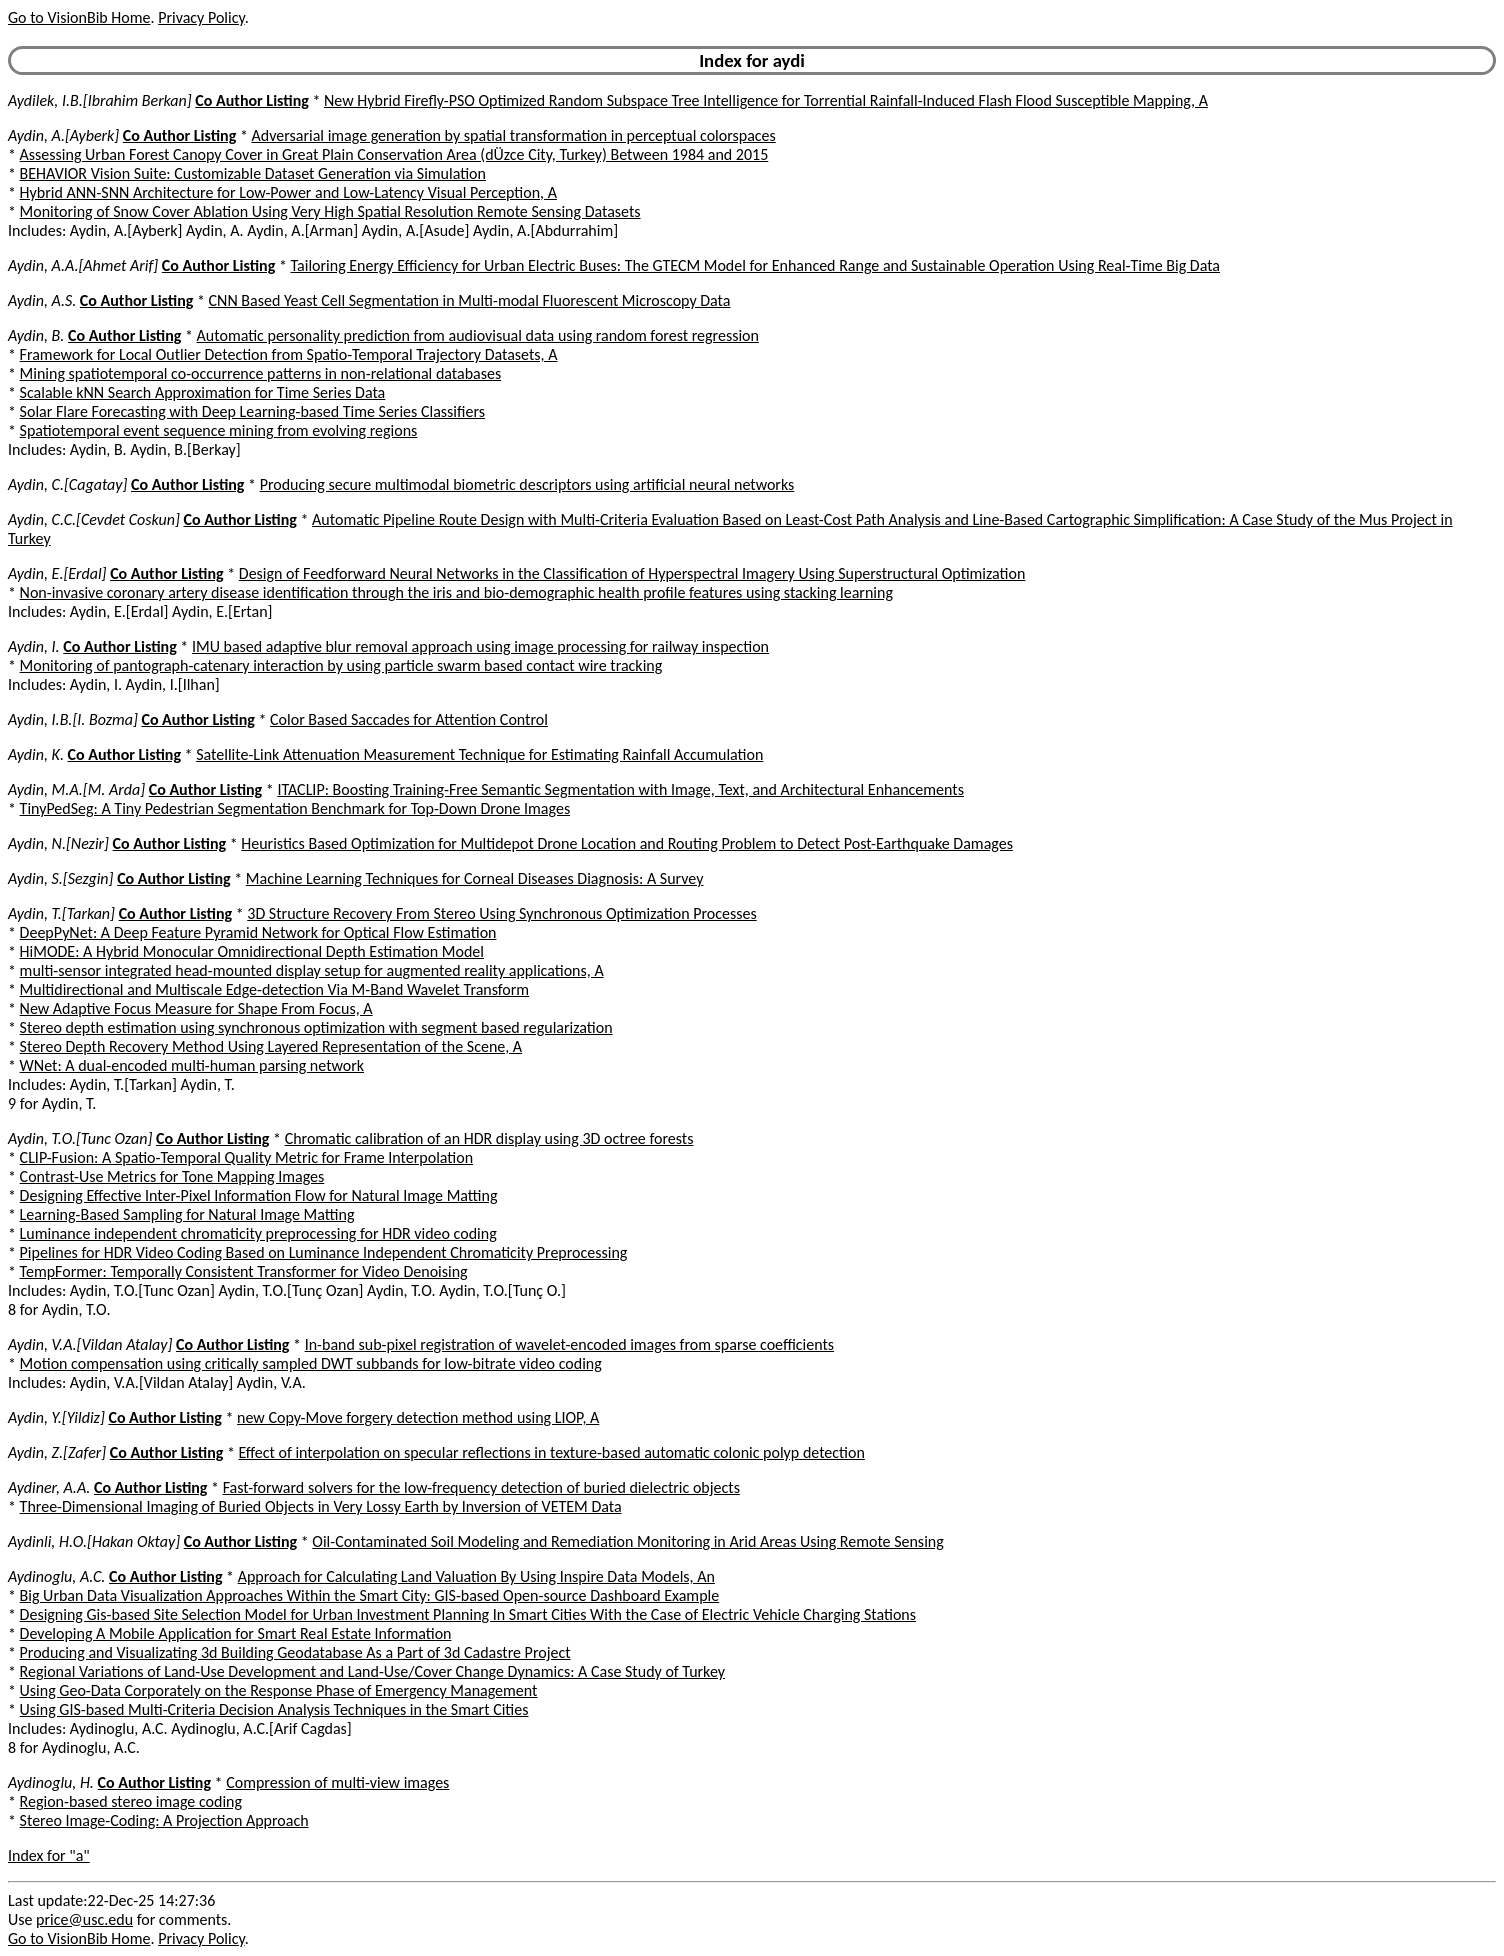 Image resolution: width=1504 pixels, height=1956 pixels. What do you see at coordinates (632, 573) in the screenshot?
I see `Design of Feedforward Neural Networks in the Classification of Hyperspectral Imagery Using Superstructural Optimization` at bounding box center [632, 573].